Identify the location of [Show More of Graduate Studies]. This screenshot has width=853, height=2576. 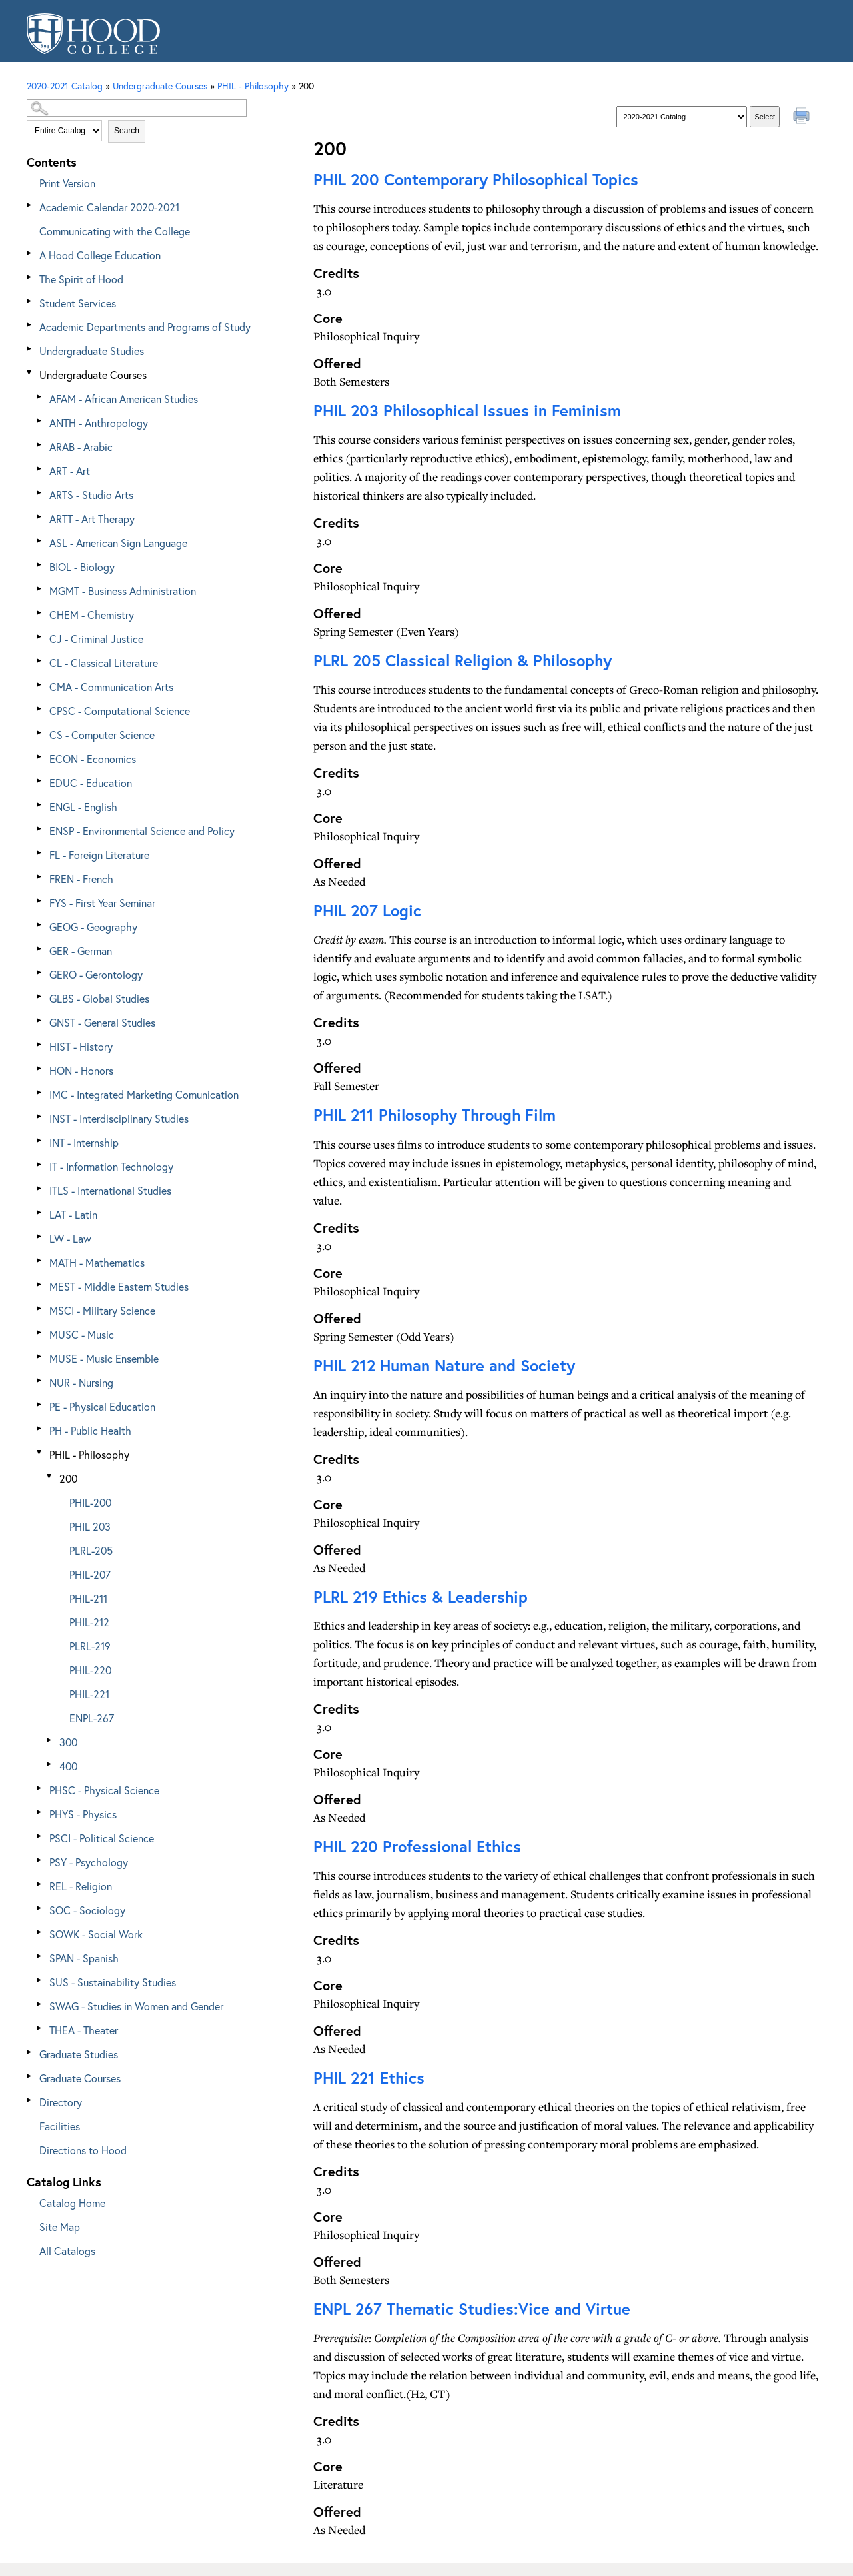
(30, 2052).